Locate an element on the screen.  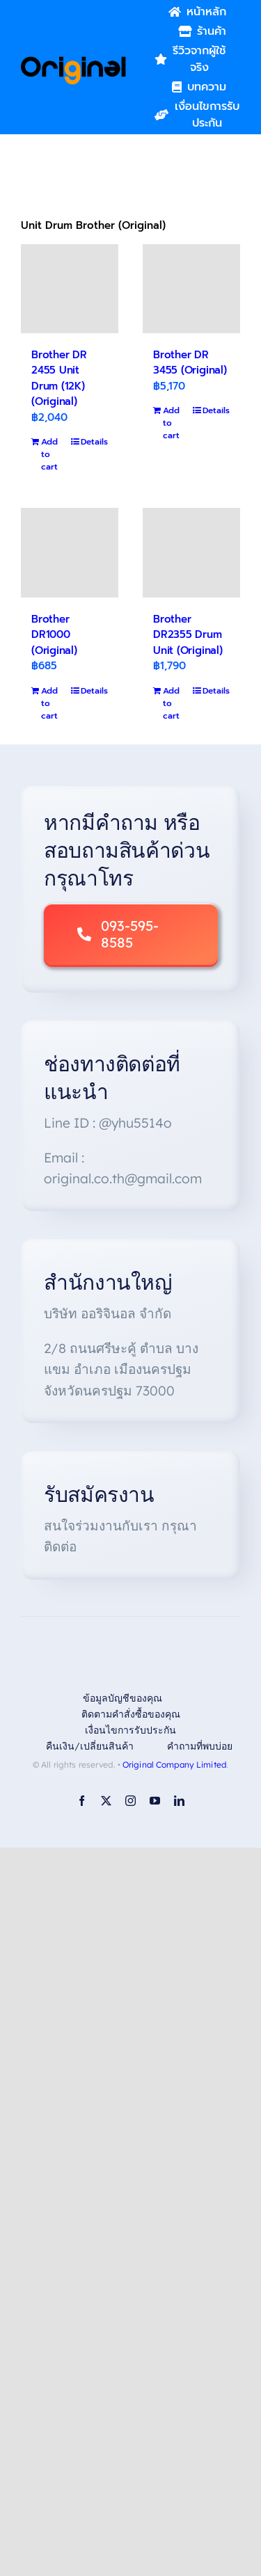
[youtube] is located at coordinates (155, 1800).